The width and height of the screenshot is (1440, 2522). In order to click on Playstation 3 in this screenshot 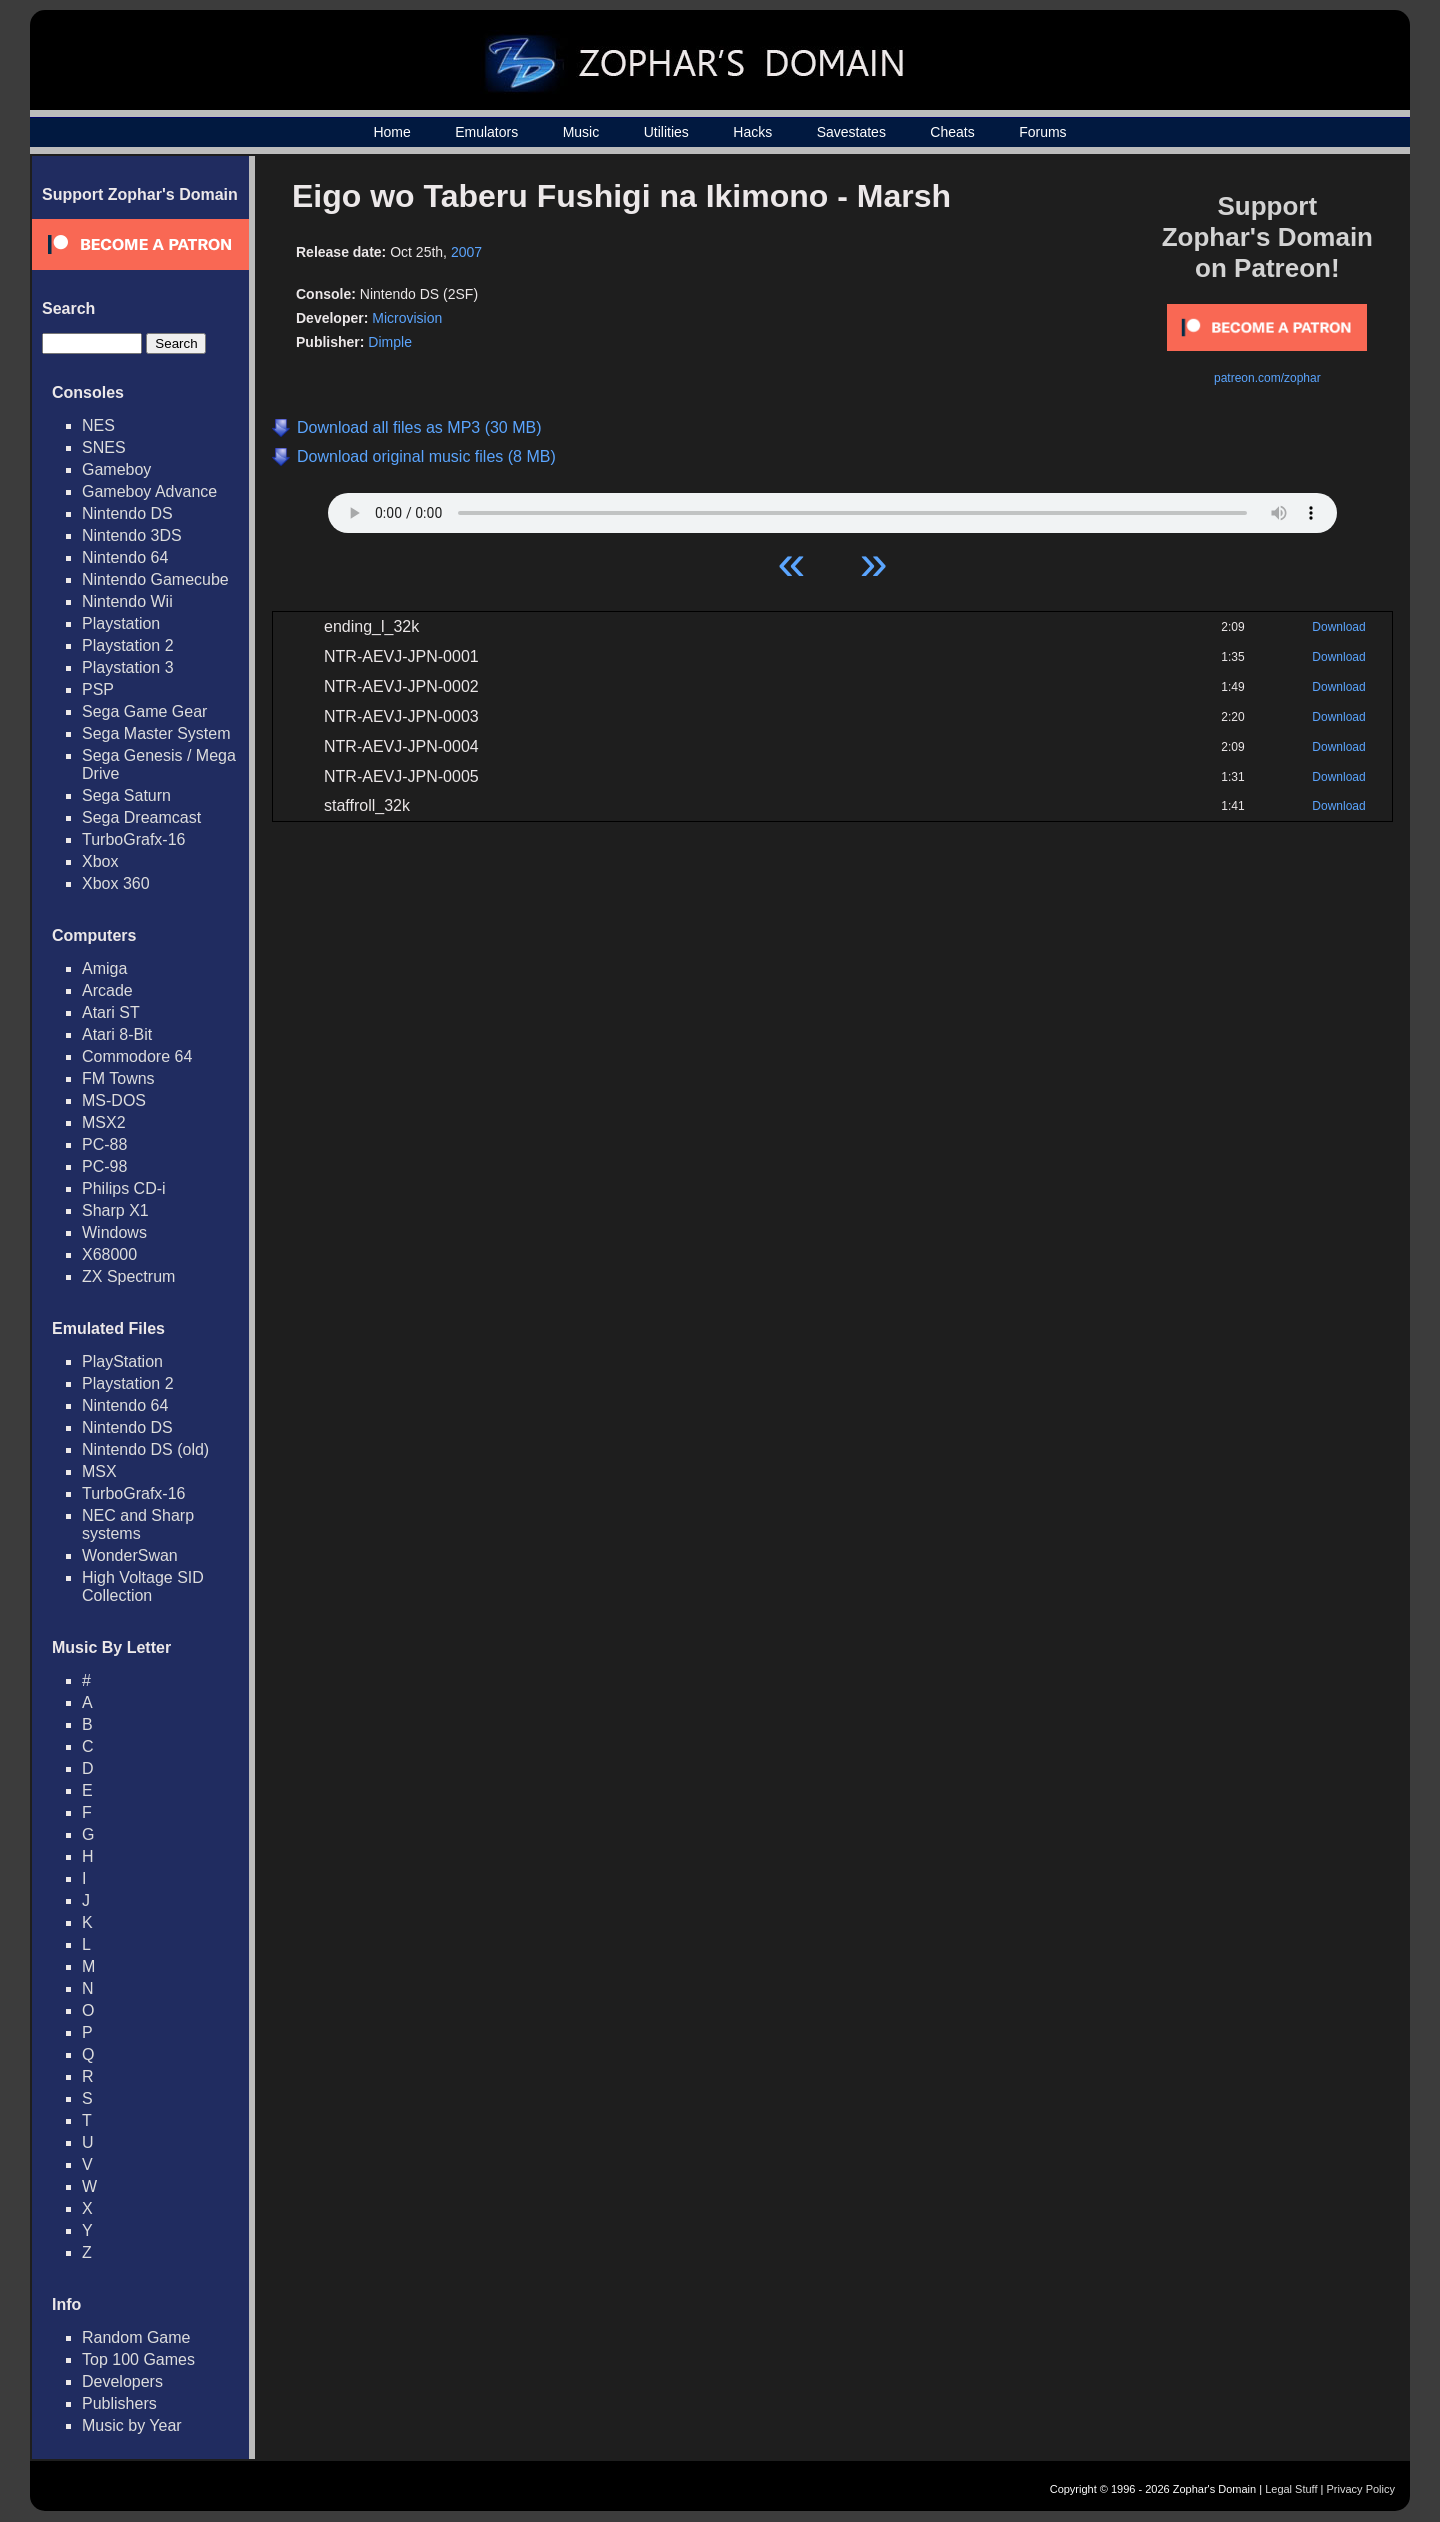, I will do `click(128, 667)`.